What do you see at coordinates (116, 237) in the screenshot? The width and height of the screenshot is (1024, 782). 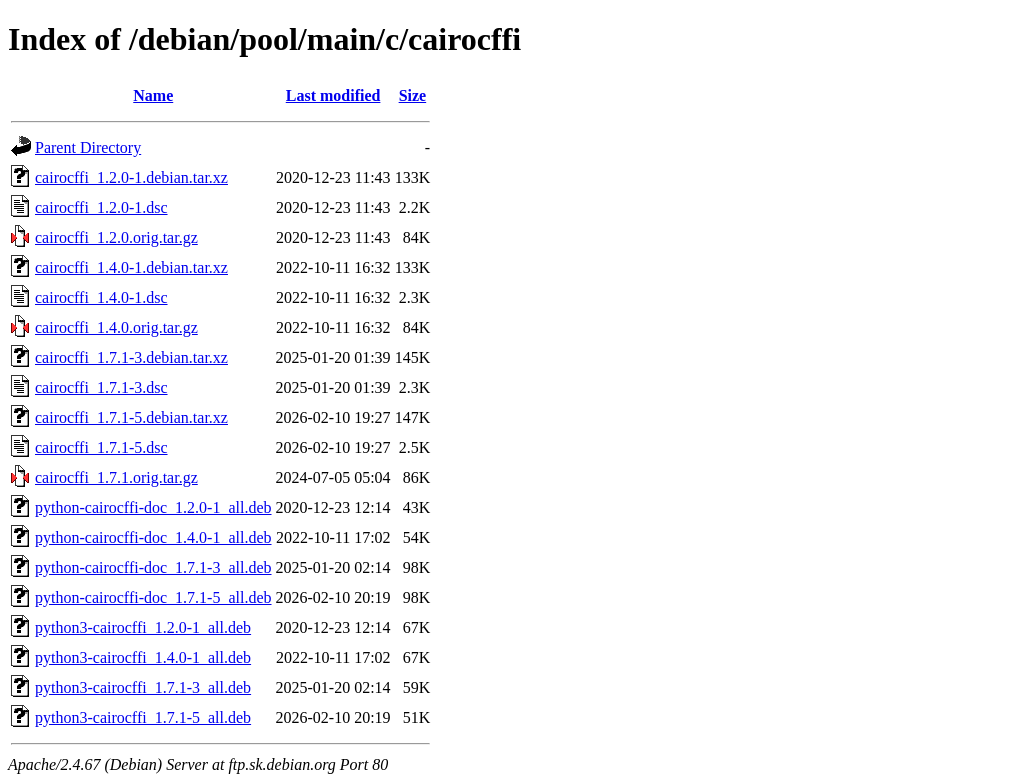 I see `cairocffi_1.2.0.orig.tar.gz` at bounding box center [116, 237].